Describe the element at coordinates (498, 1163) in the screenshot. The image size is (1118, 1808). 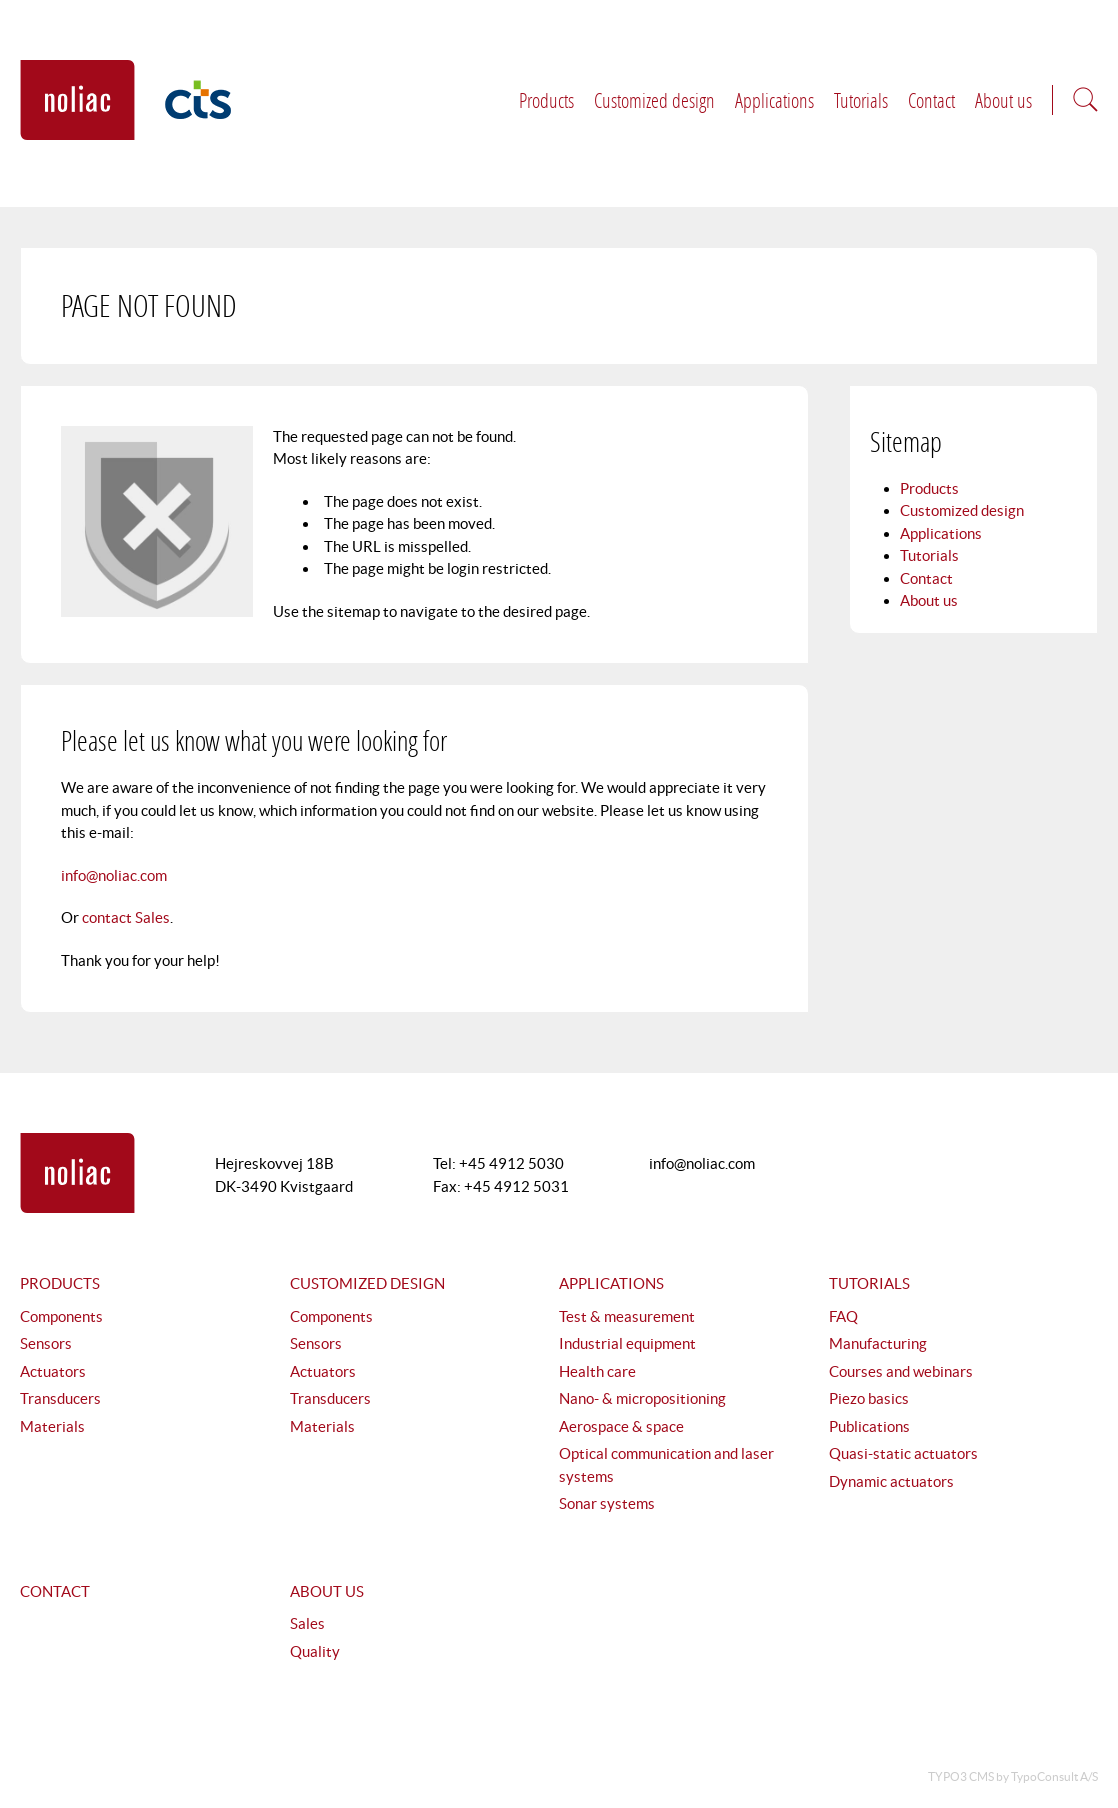
I see `Tel: +45 4912 5030` at that location.